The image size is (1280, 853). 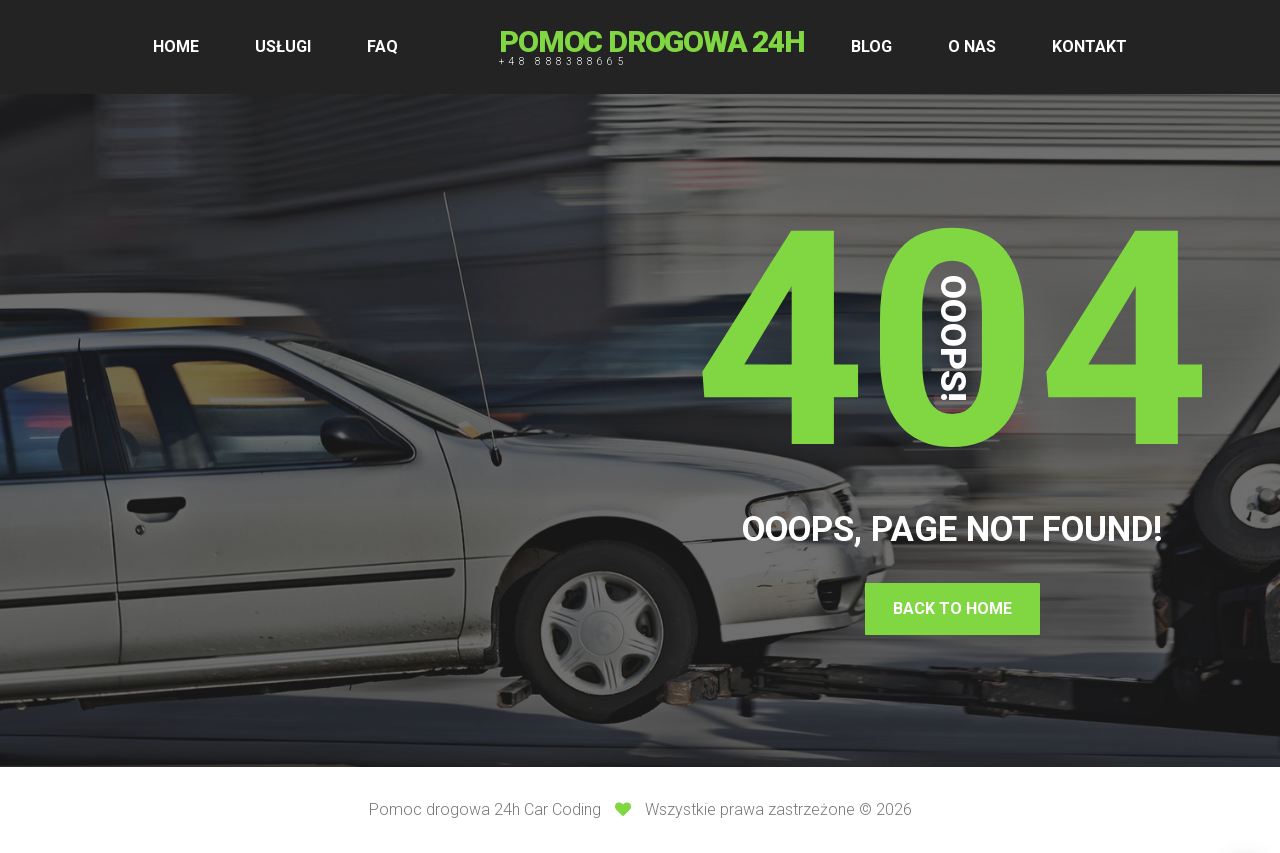 What do you see at coordinates (871, 46) in the screenshot?
I see `BLOG` at bounding box center [871, 46].